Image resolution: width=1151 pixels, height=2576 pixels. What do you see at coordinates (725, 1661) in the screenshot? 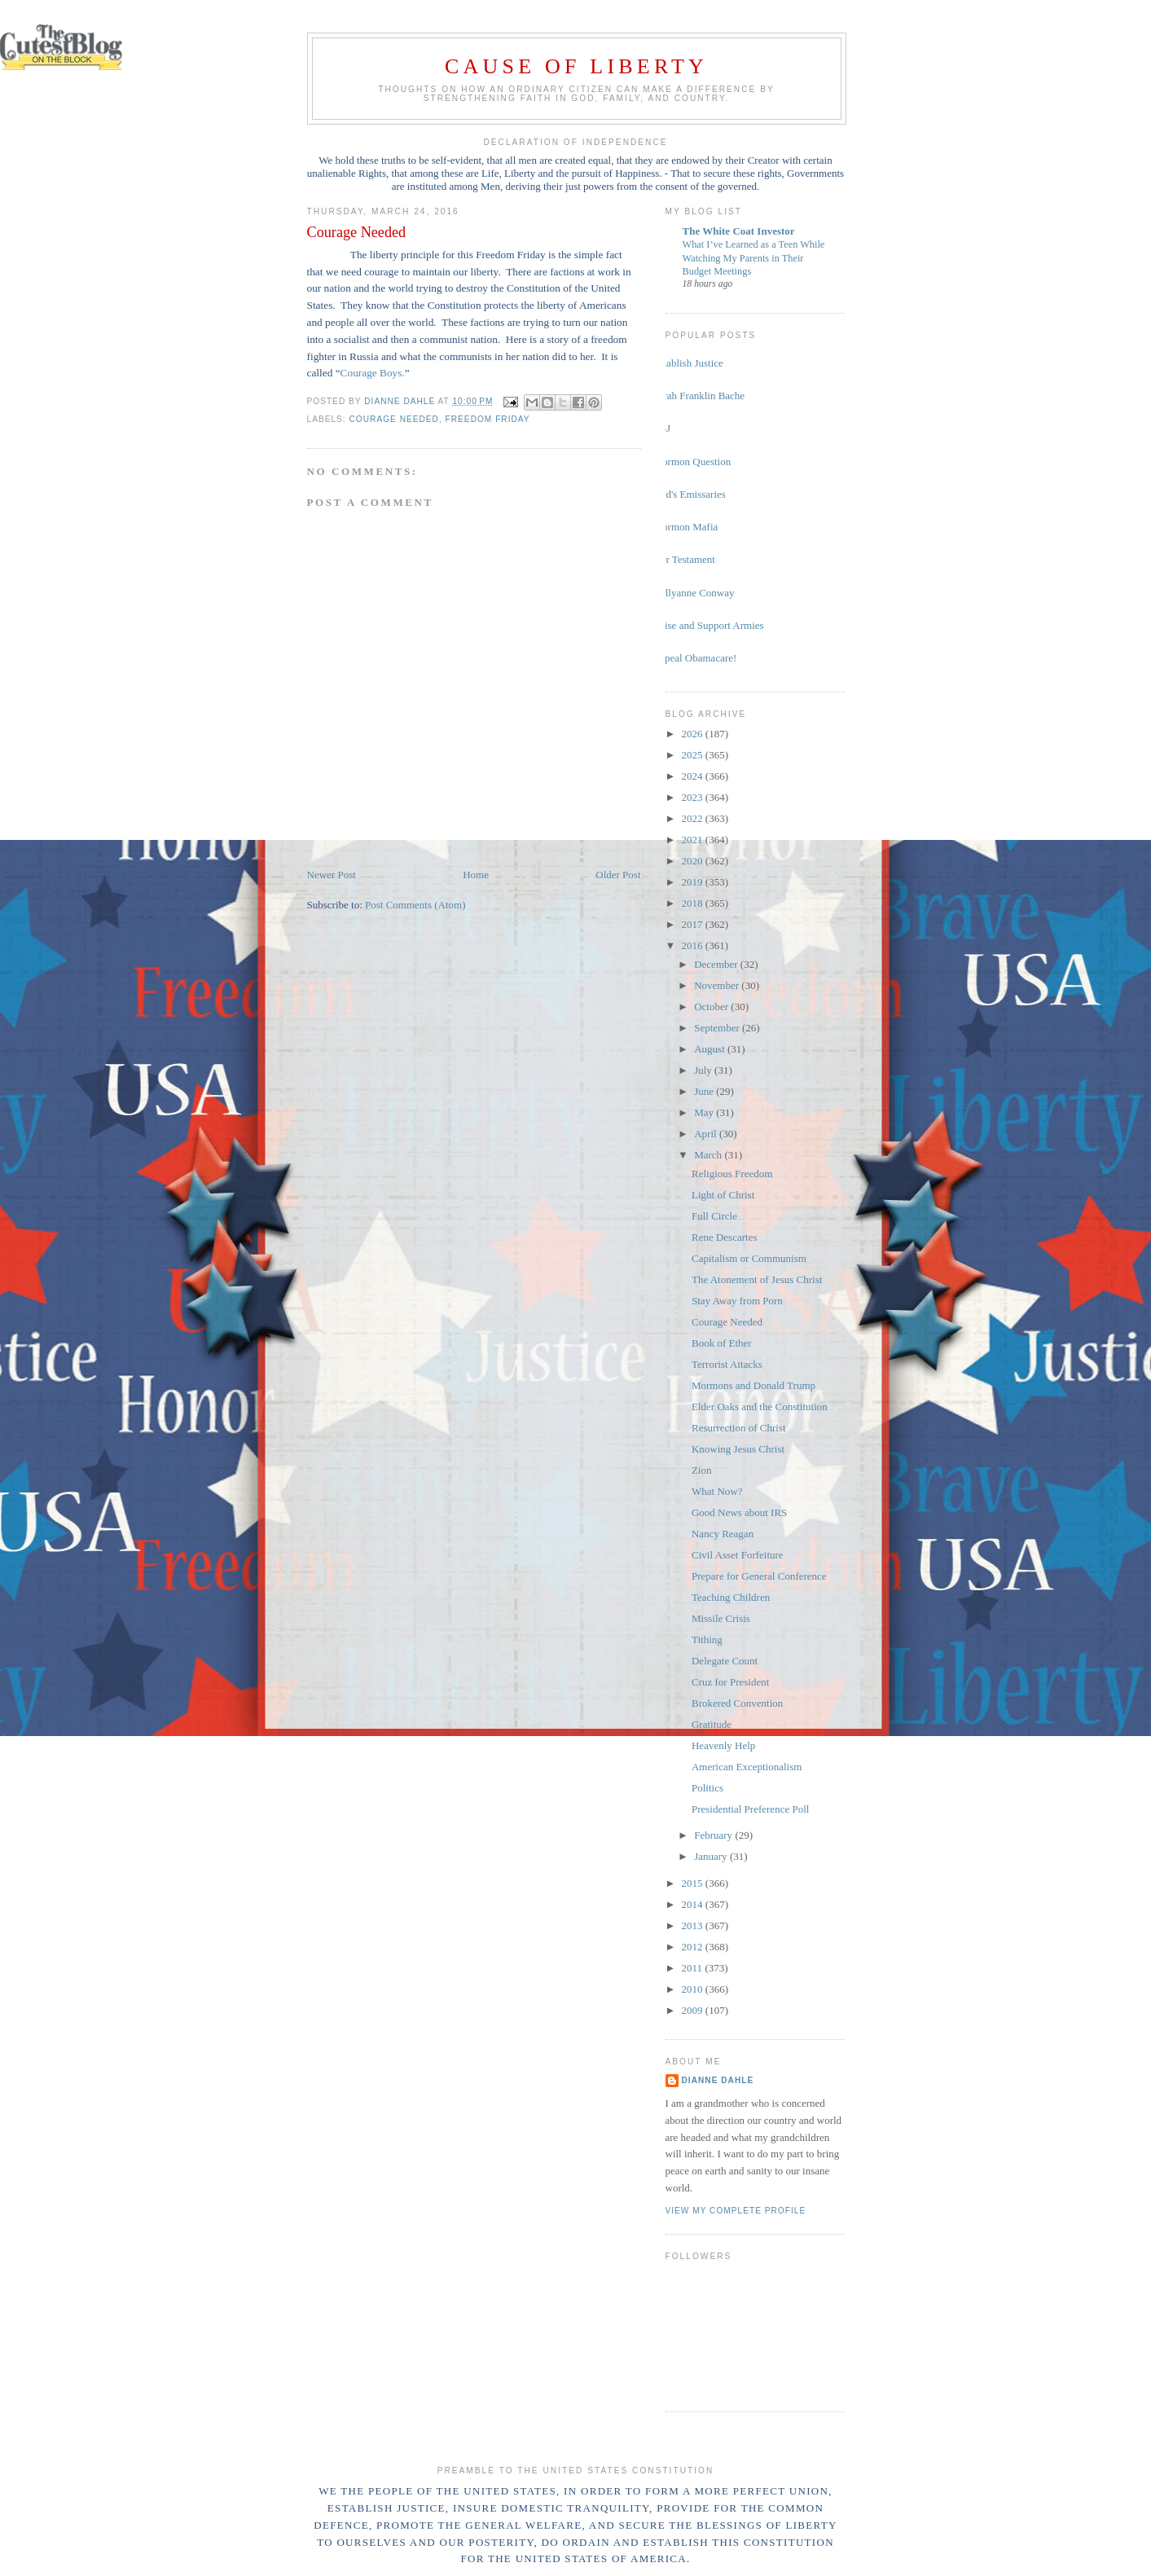
I see `Delegate Count` at bounding box center [725, 1661].